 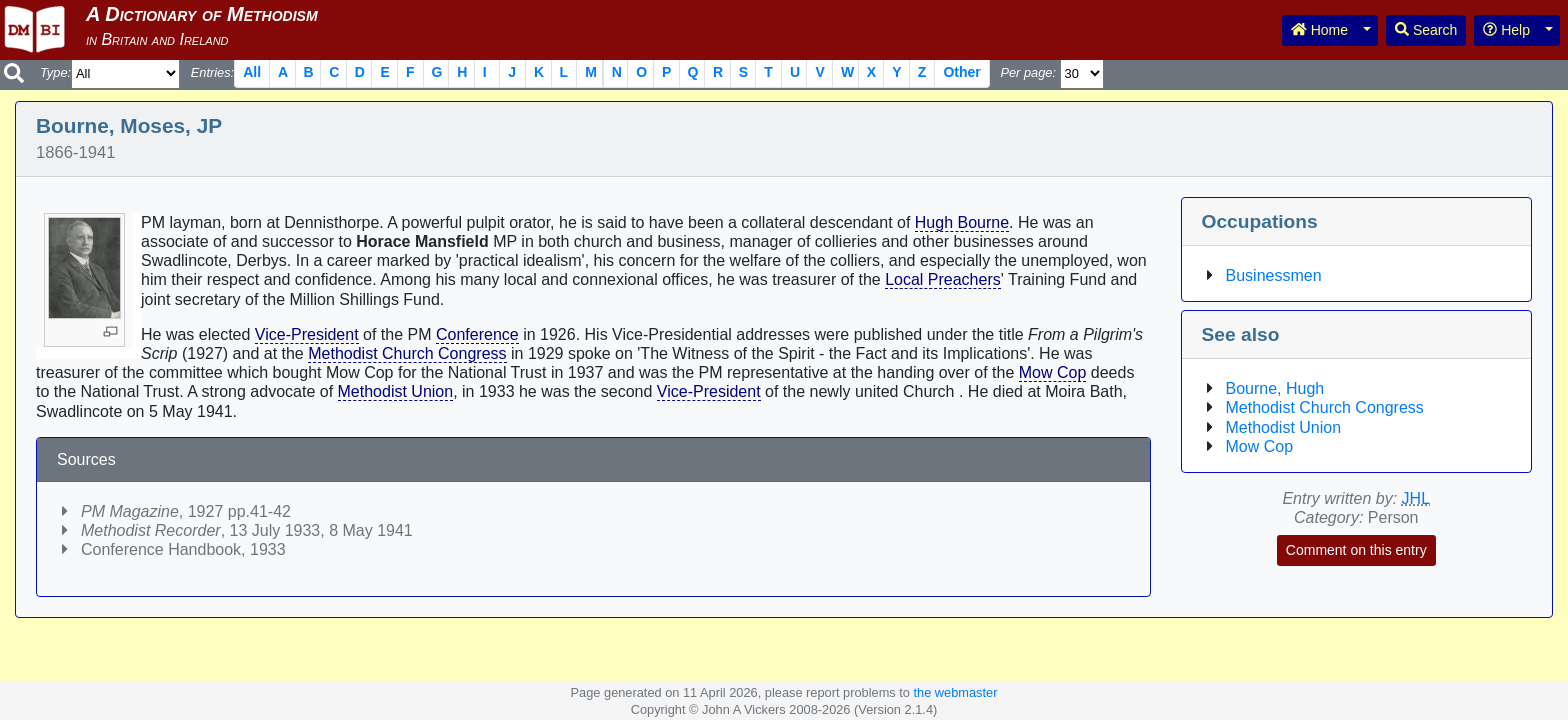 I want to click on Other, so click(x=961, y=72).